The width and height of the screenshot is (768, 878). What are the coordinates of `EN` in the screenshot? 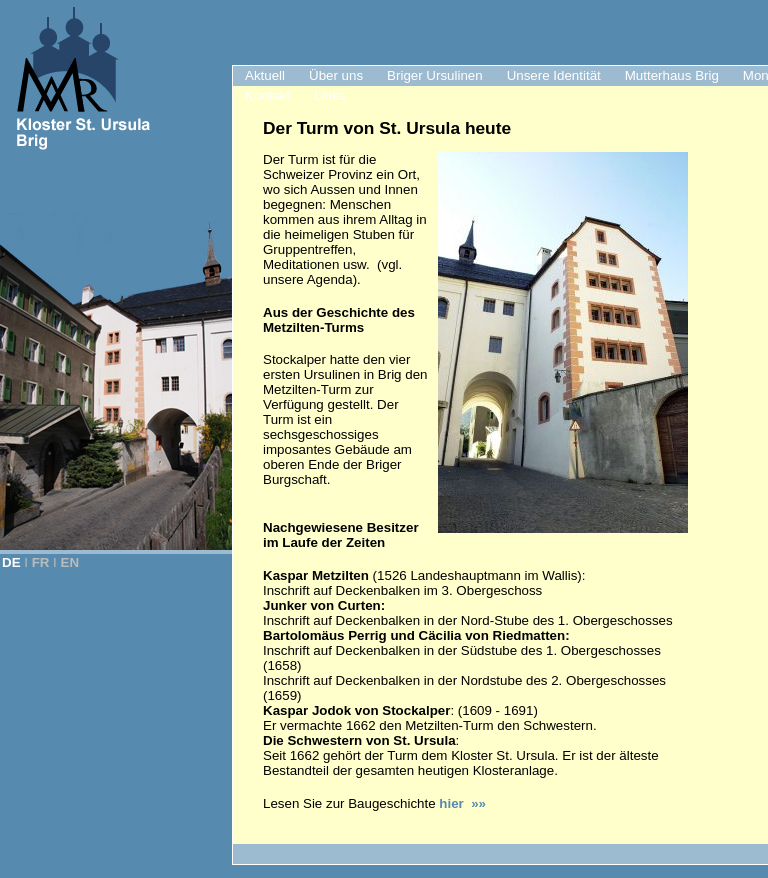 It's located at (70, 562).